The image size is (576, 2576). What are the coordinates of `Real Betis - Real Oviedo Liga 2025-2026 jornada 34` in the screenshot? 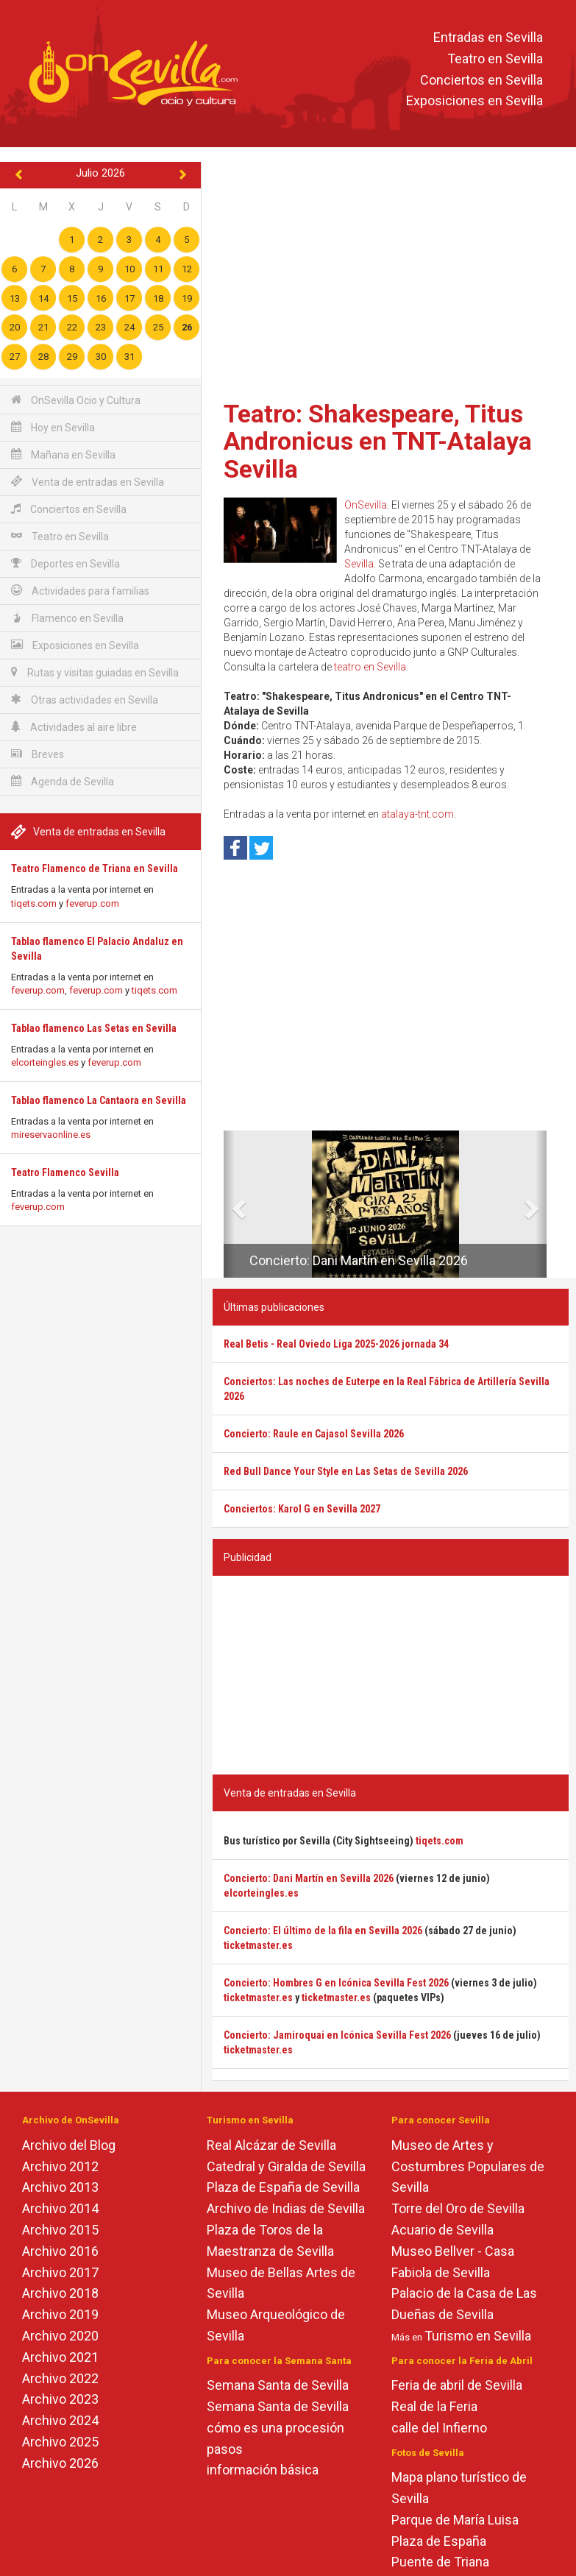 It's located at (336, 1344).